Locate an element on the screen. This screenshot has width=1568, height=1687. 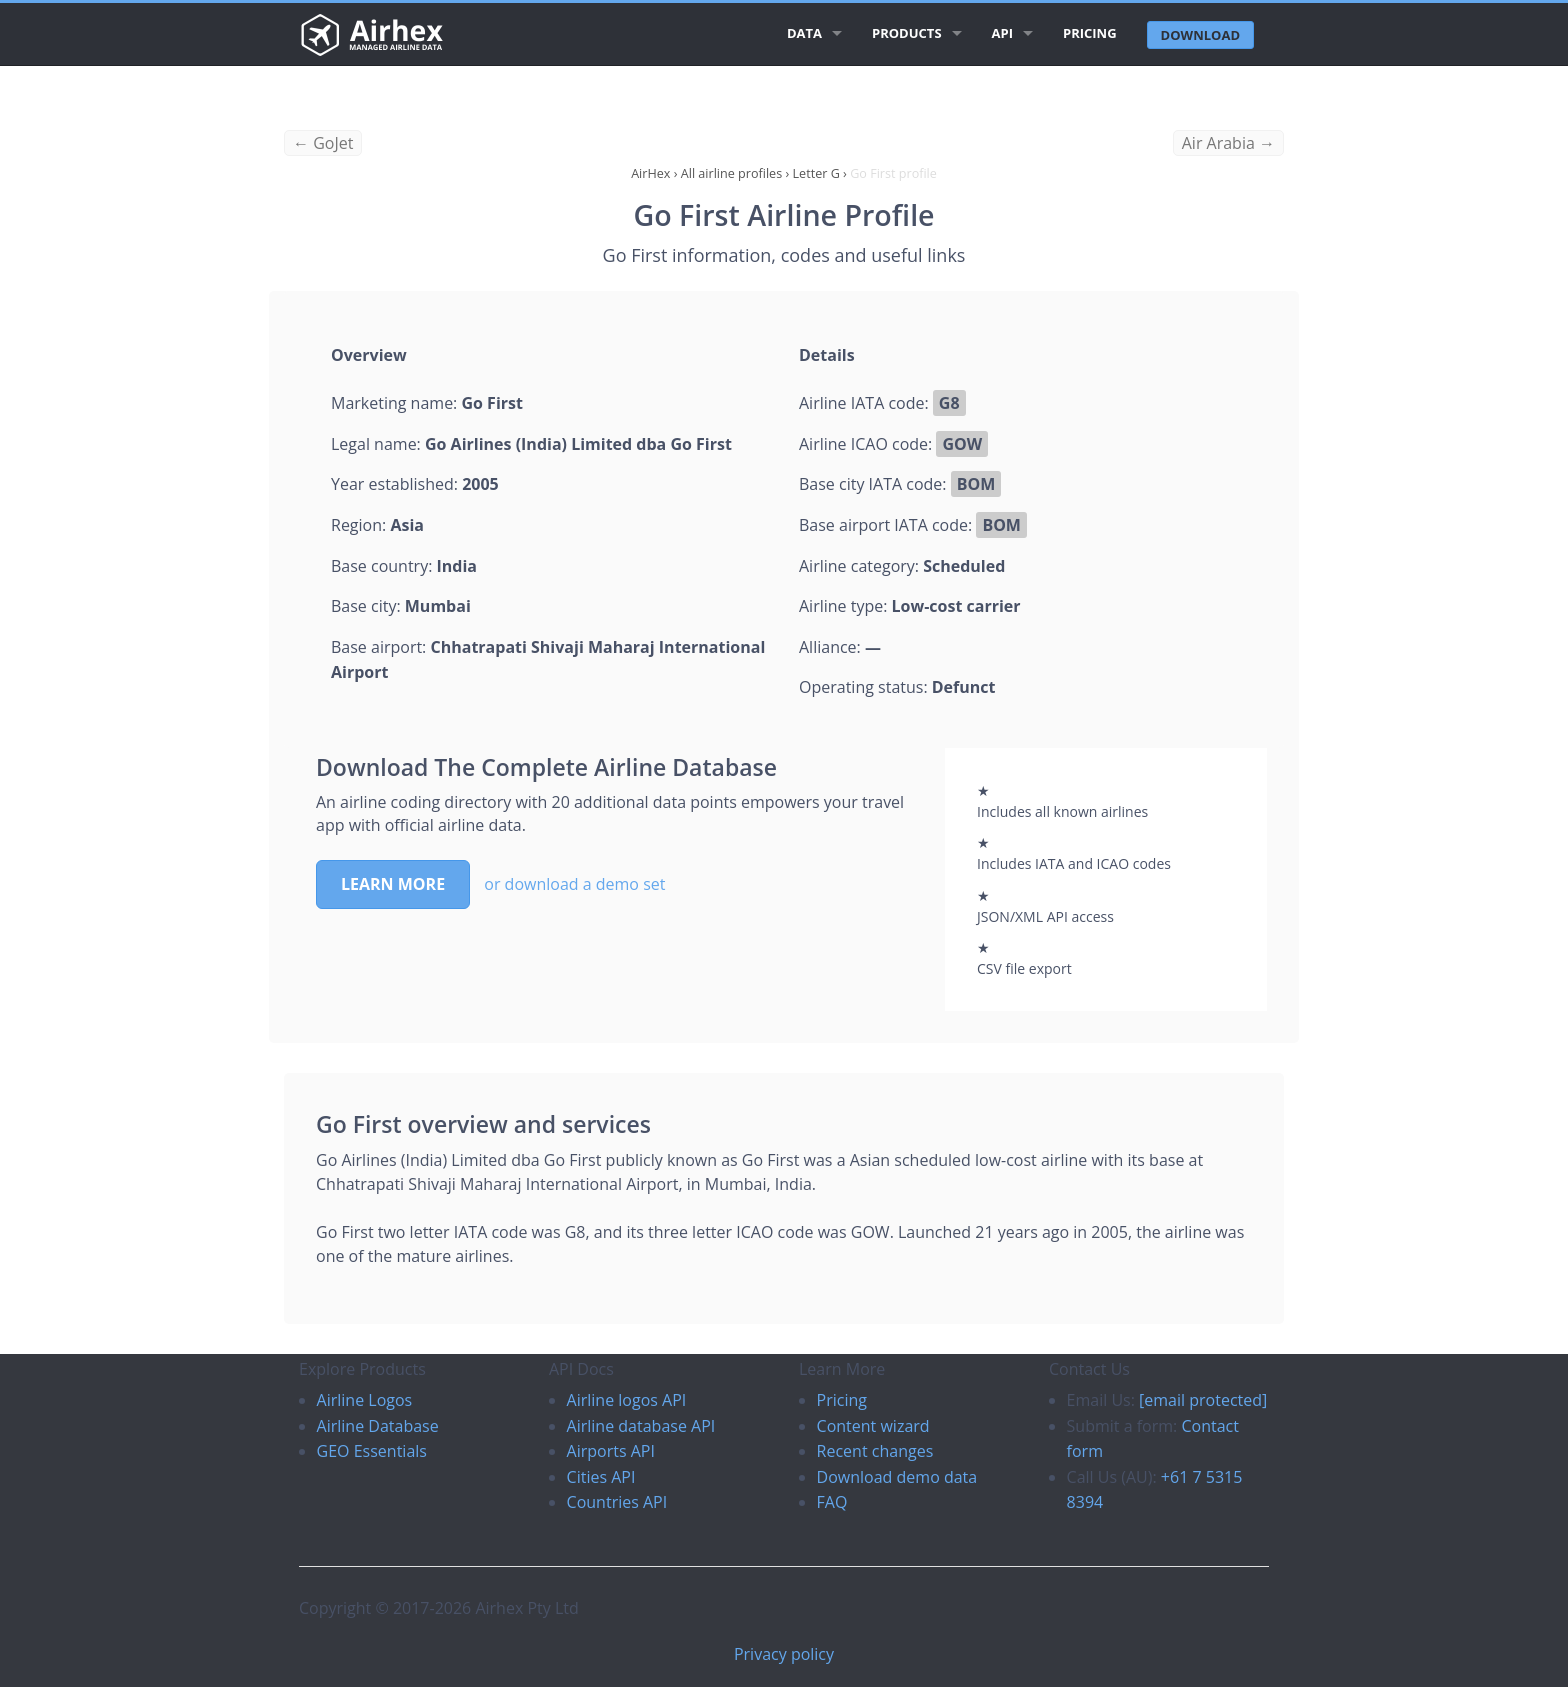
Pricing is located at coordinates (1090, 33).